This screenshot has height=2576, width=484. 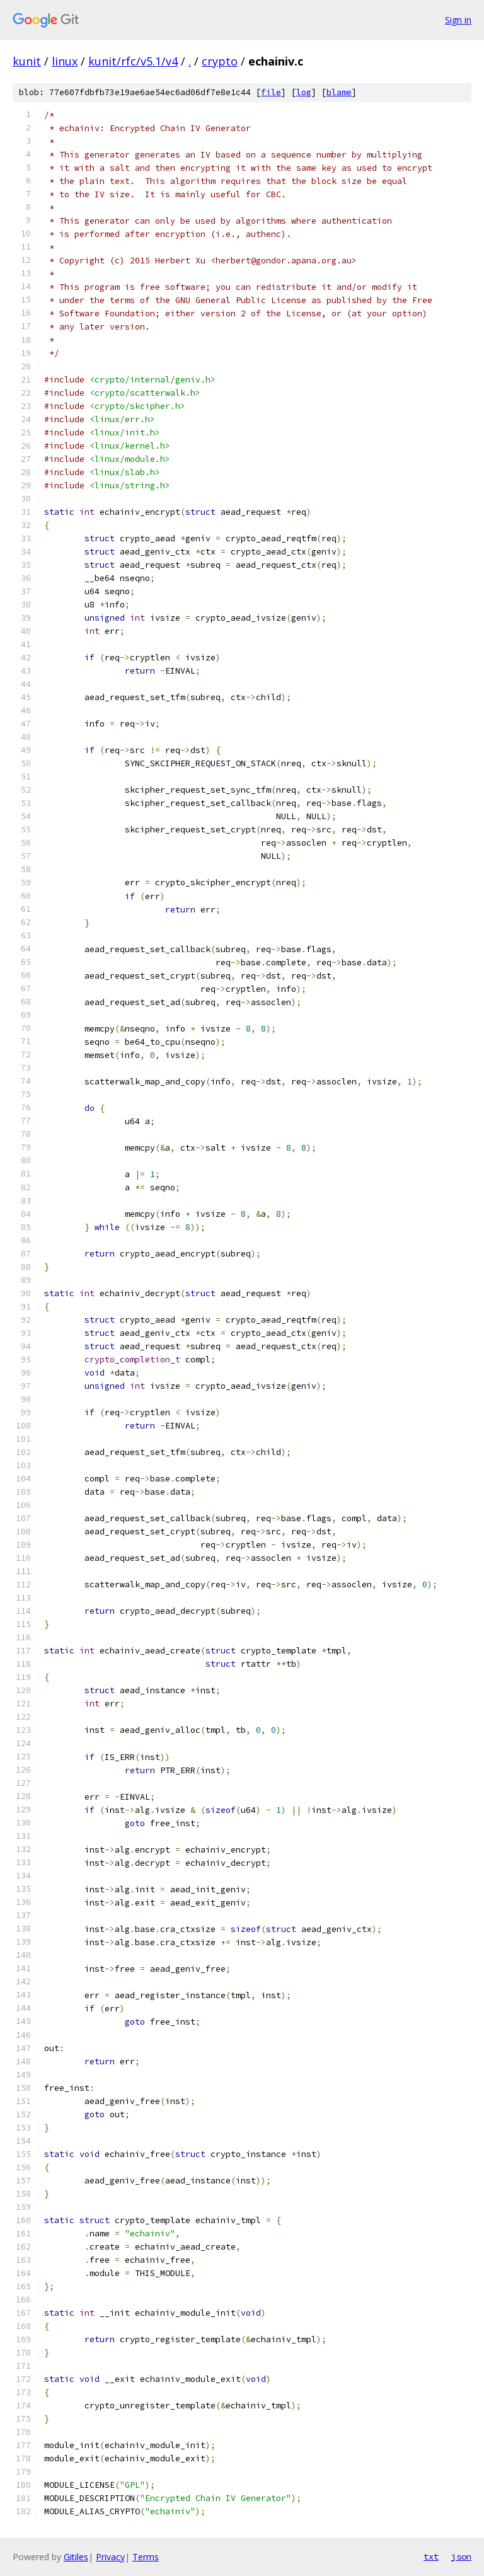 I want to click on blame, so click(x=339, y=92).